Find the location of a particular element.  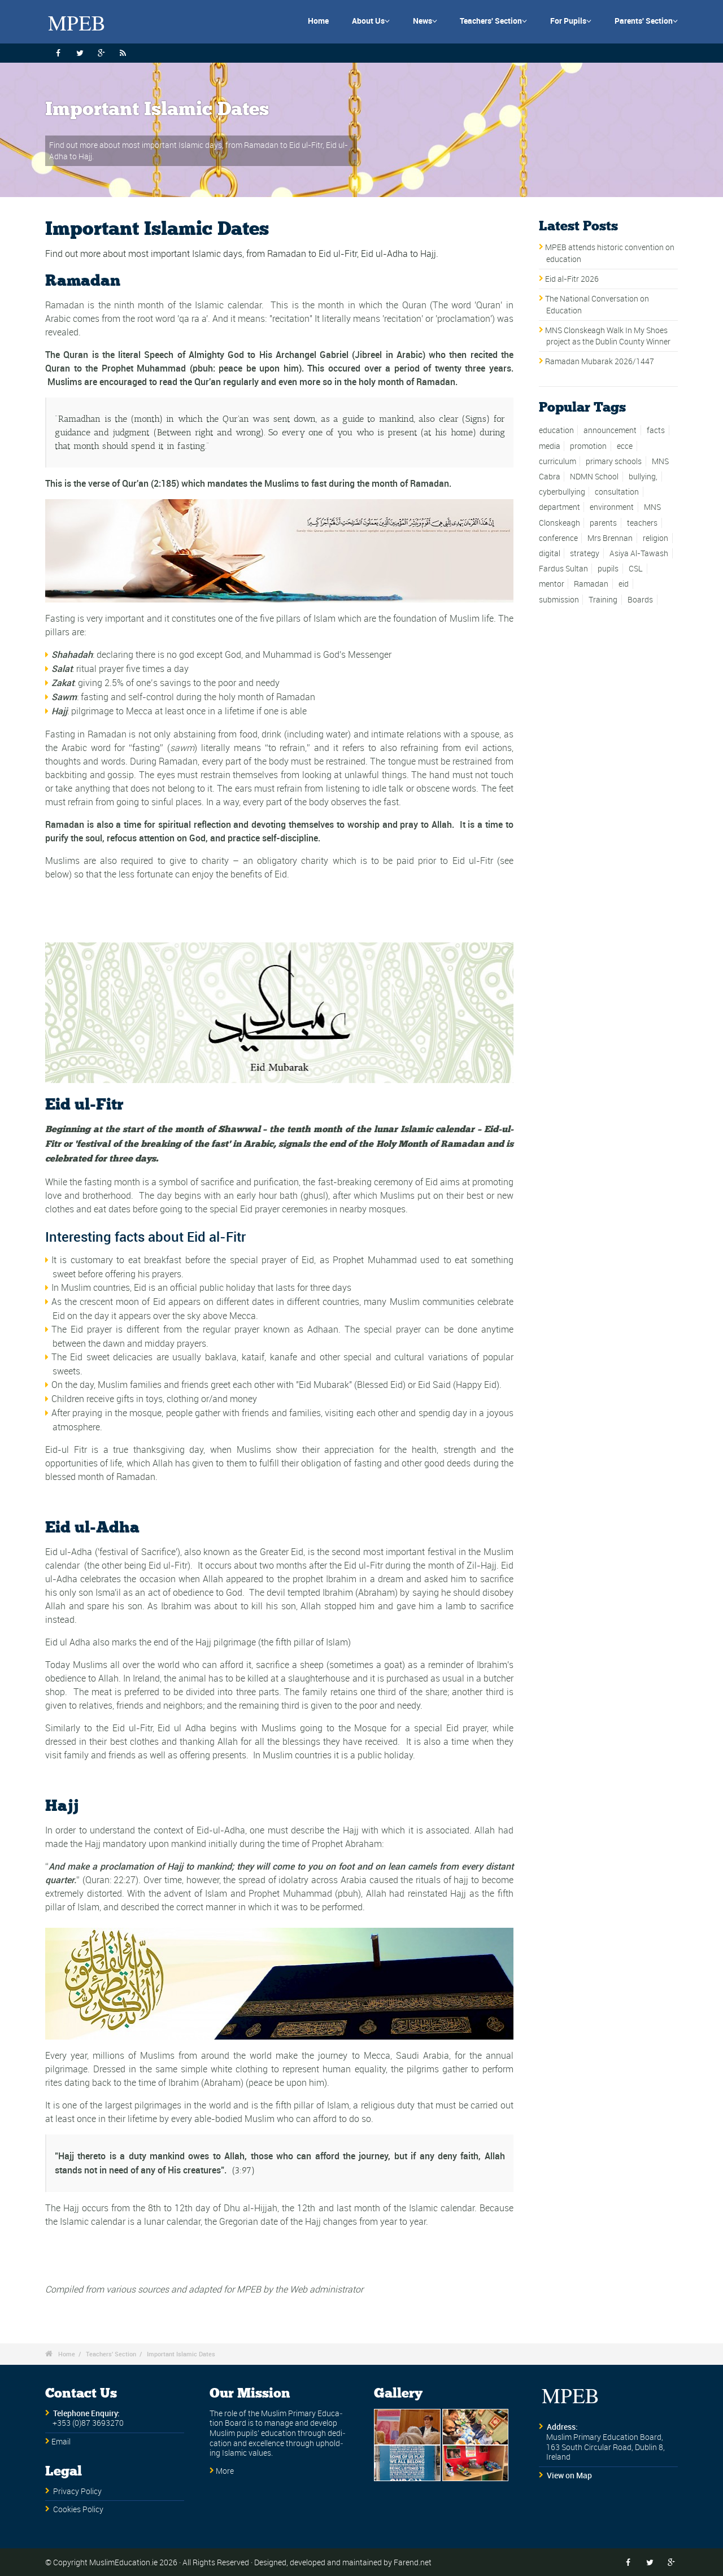

mentor is located at coordinates (551, 584).